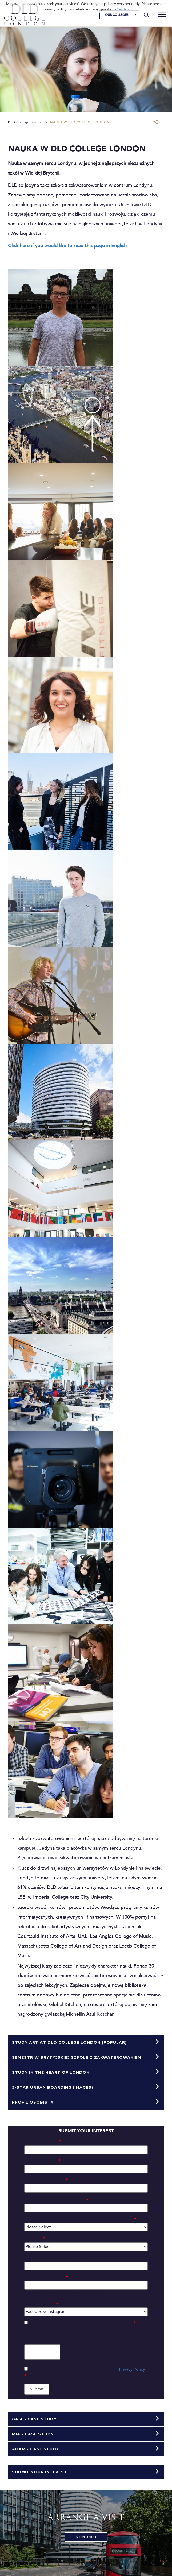  Describe the element at coordinates (67, 245) in the screenshot. I see `Click here if you would like to read this page in English` at that location.